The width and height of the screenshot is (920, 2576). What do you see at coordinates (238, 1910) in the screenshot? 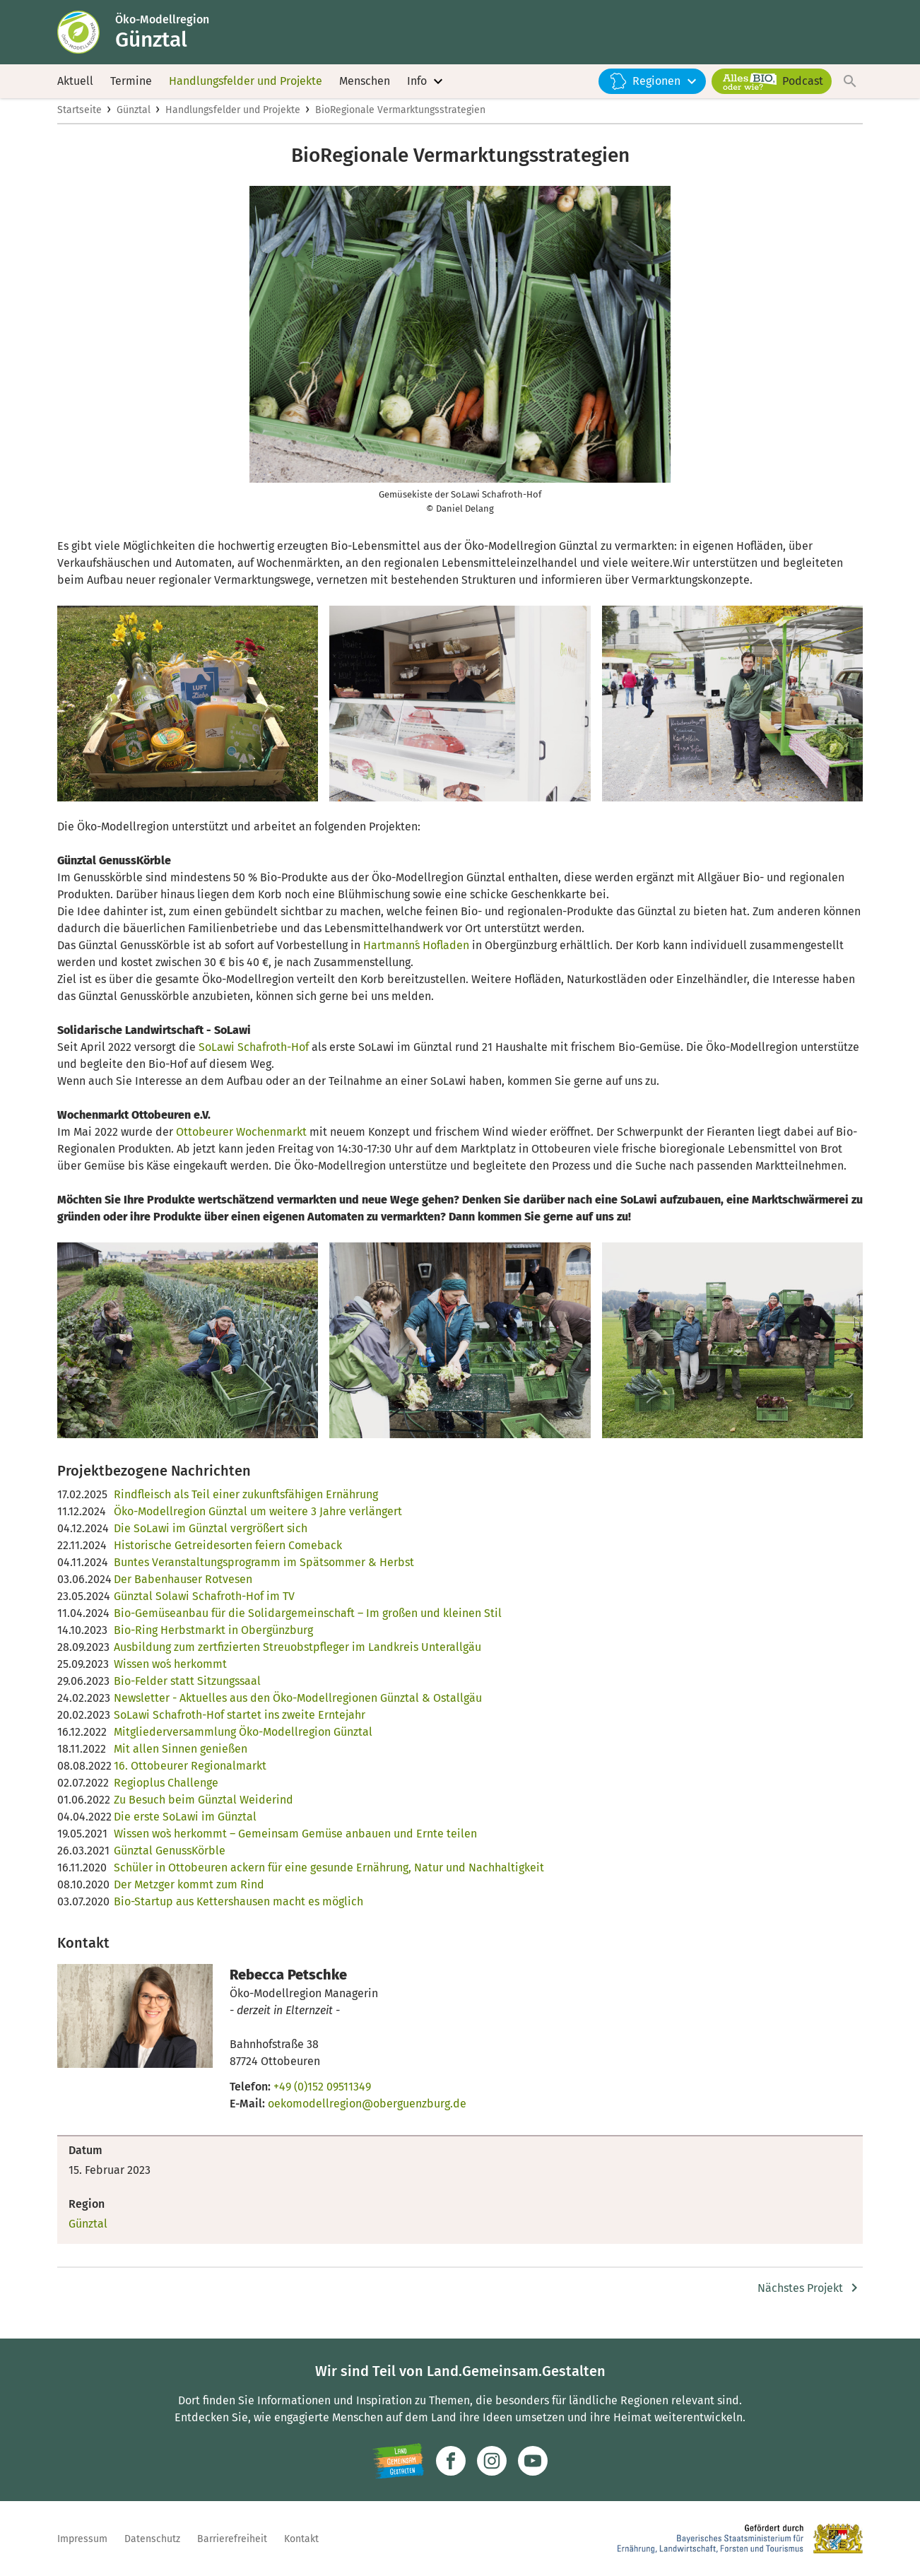
I see `Bio-Startup aus Kettershausen macht es möglich` at bounding box center [238, 1910].